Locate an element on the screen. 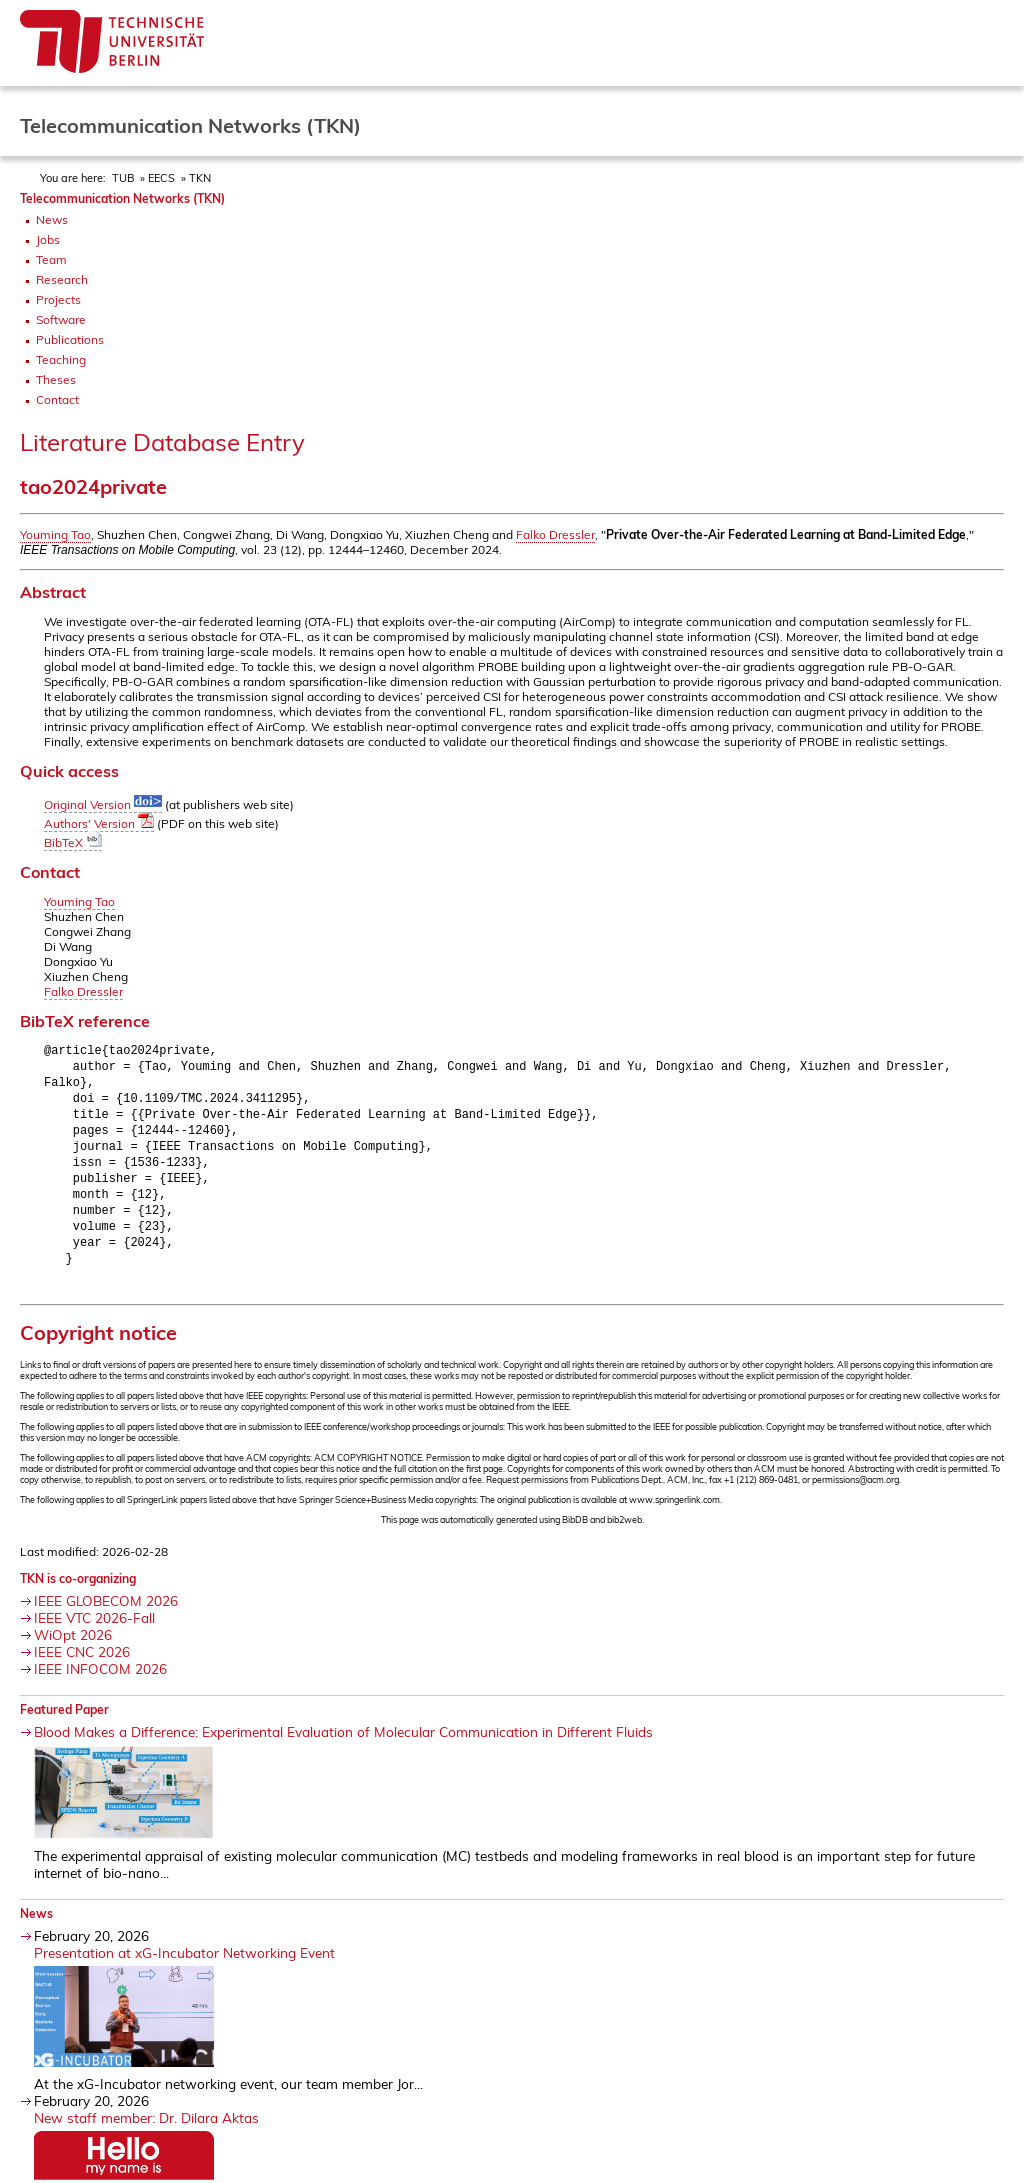  IEEE INFOCOM 2026 is located at coordinates (100, 1684).